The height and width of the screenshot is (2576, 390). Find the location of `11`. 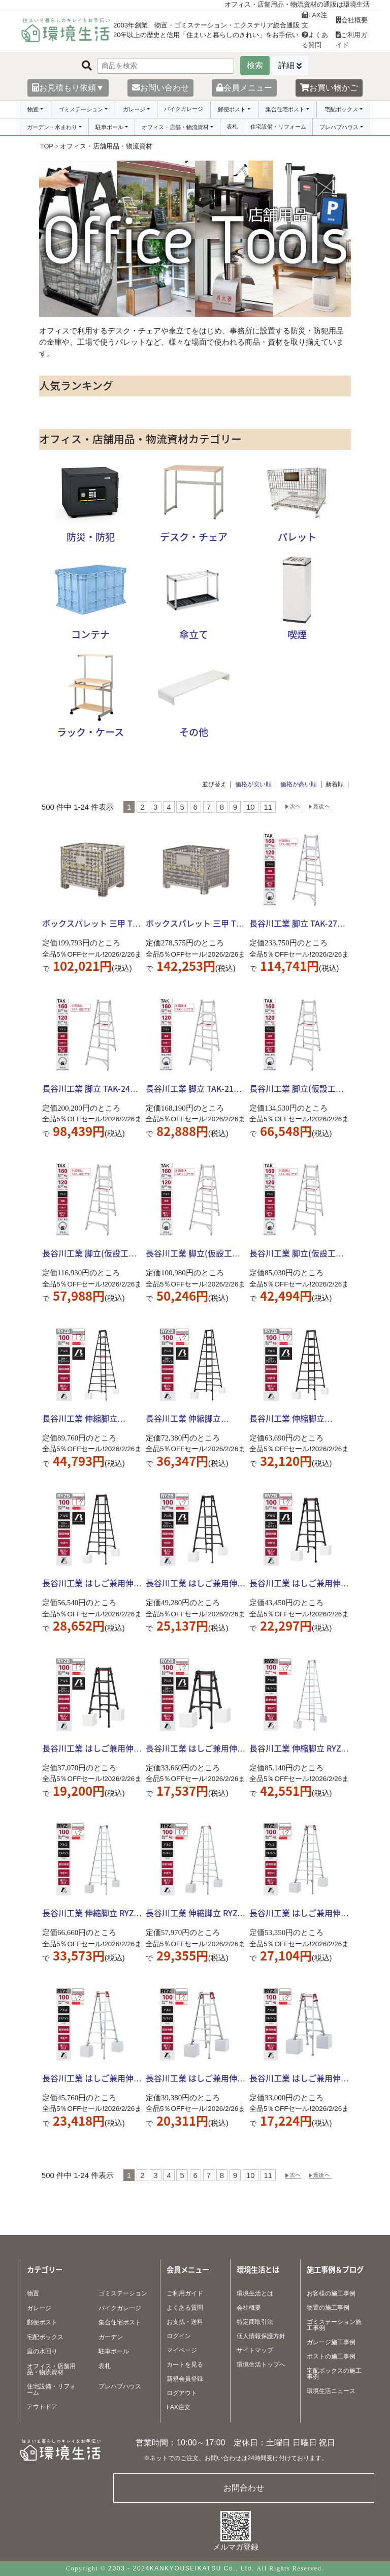

11 is located at coordinates (268, 807).